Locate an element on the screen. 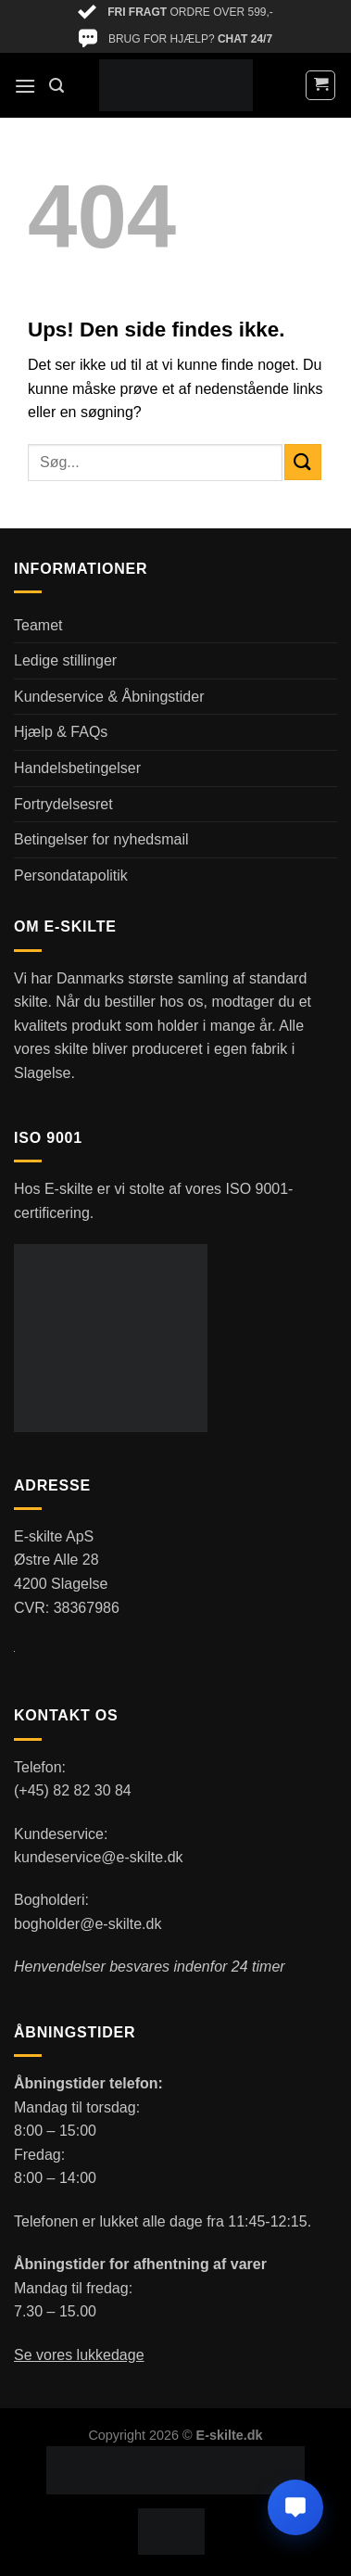  [Menu] is located at coordinates (25, 85).